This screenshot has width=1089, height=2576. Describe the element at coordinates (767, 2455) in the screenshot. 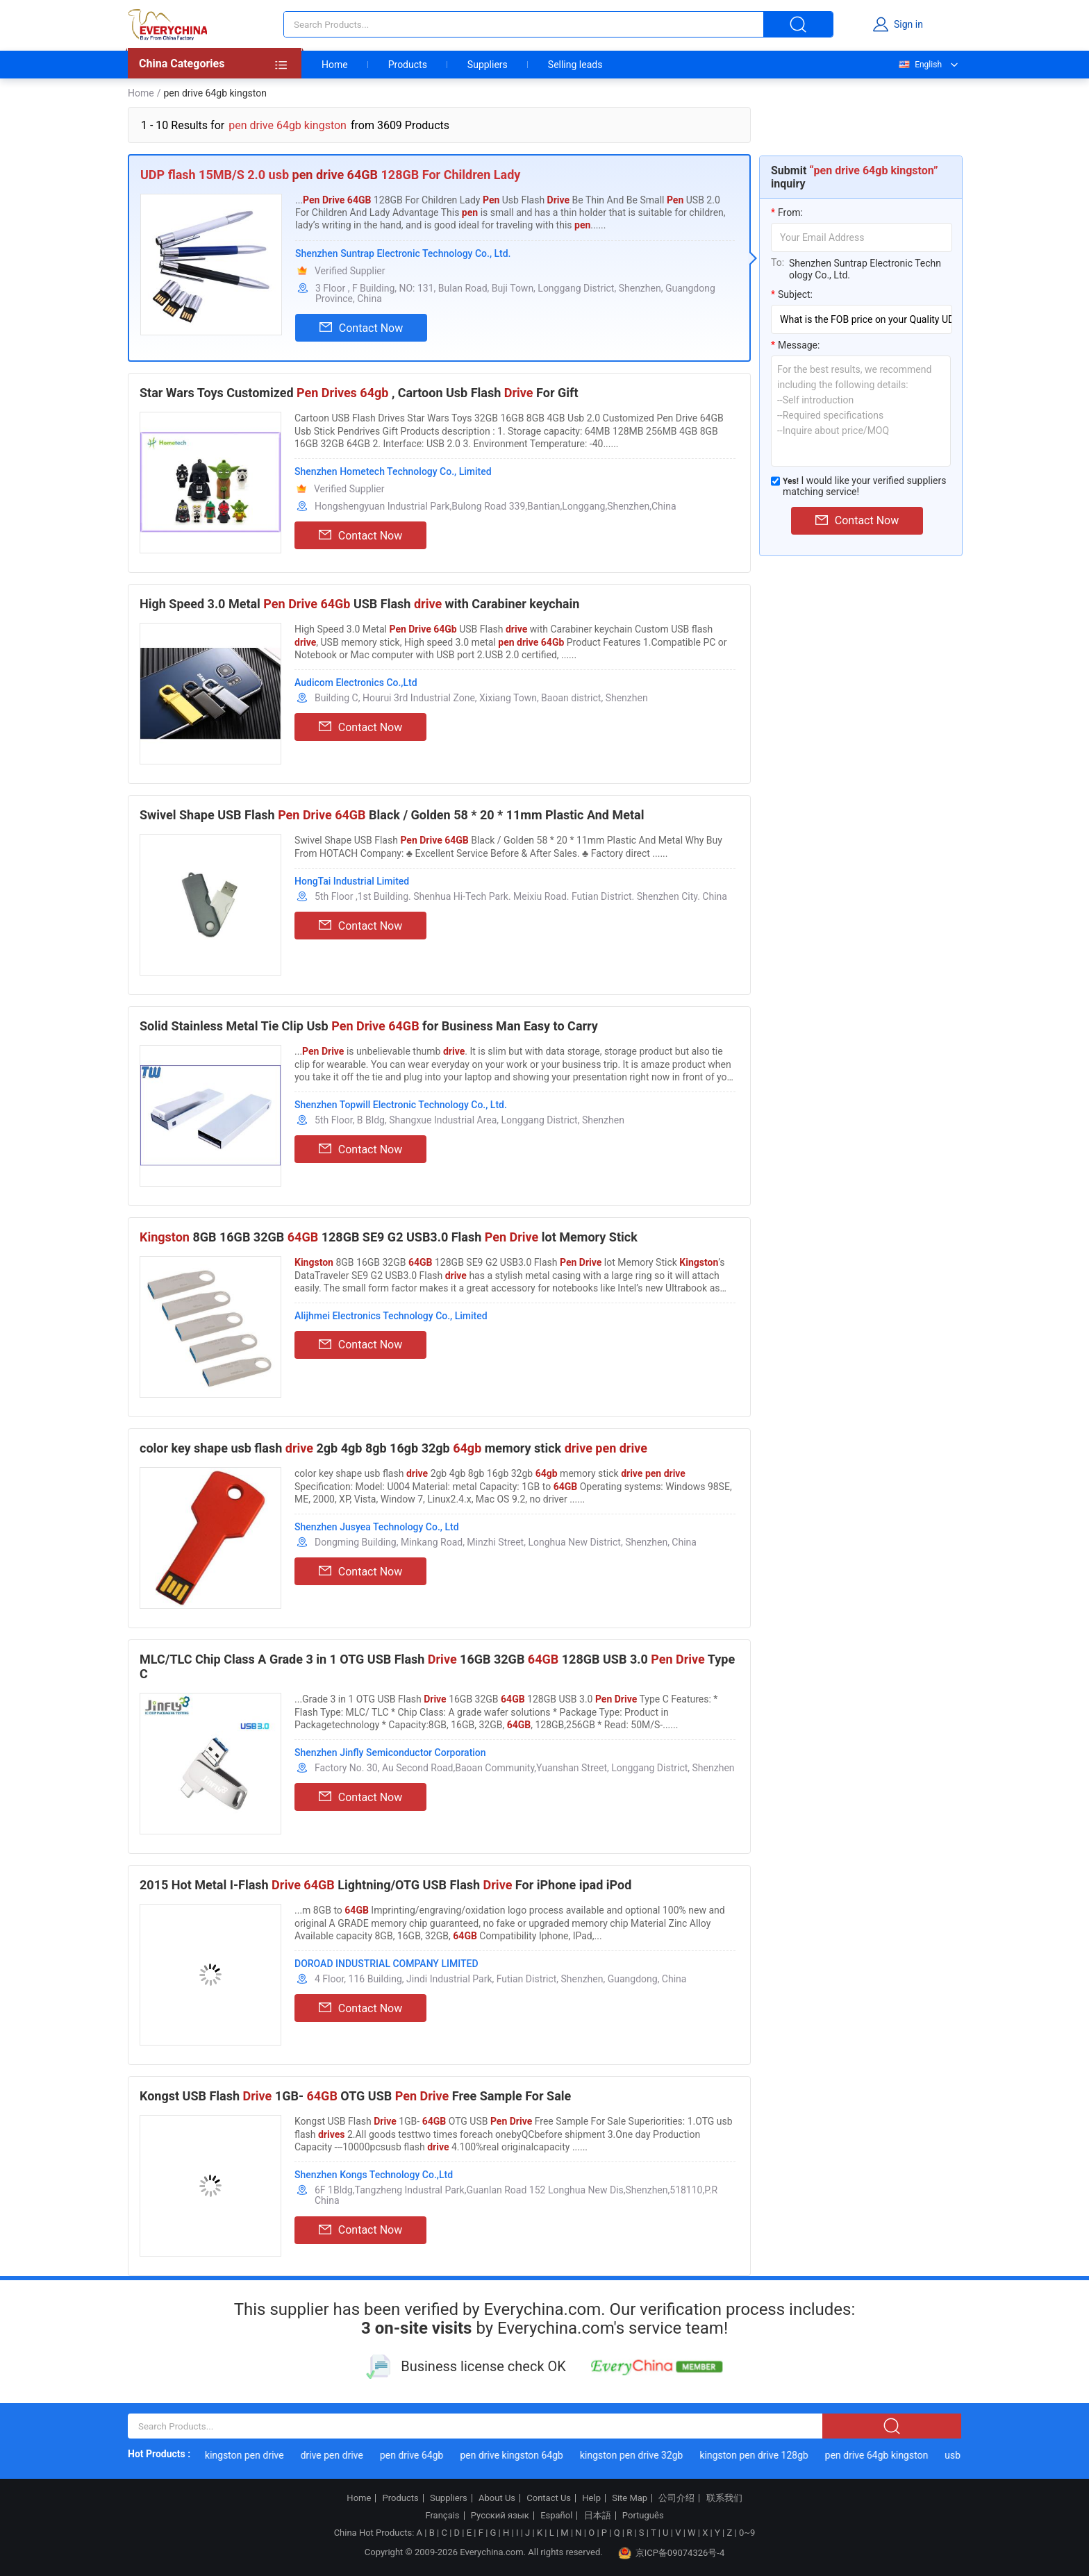

I see `kingston pen drive 128gb` at that location.